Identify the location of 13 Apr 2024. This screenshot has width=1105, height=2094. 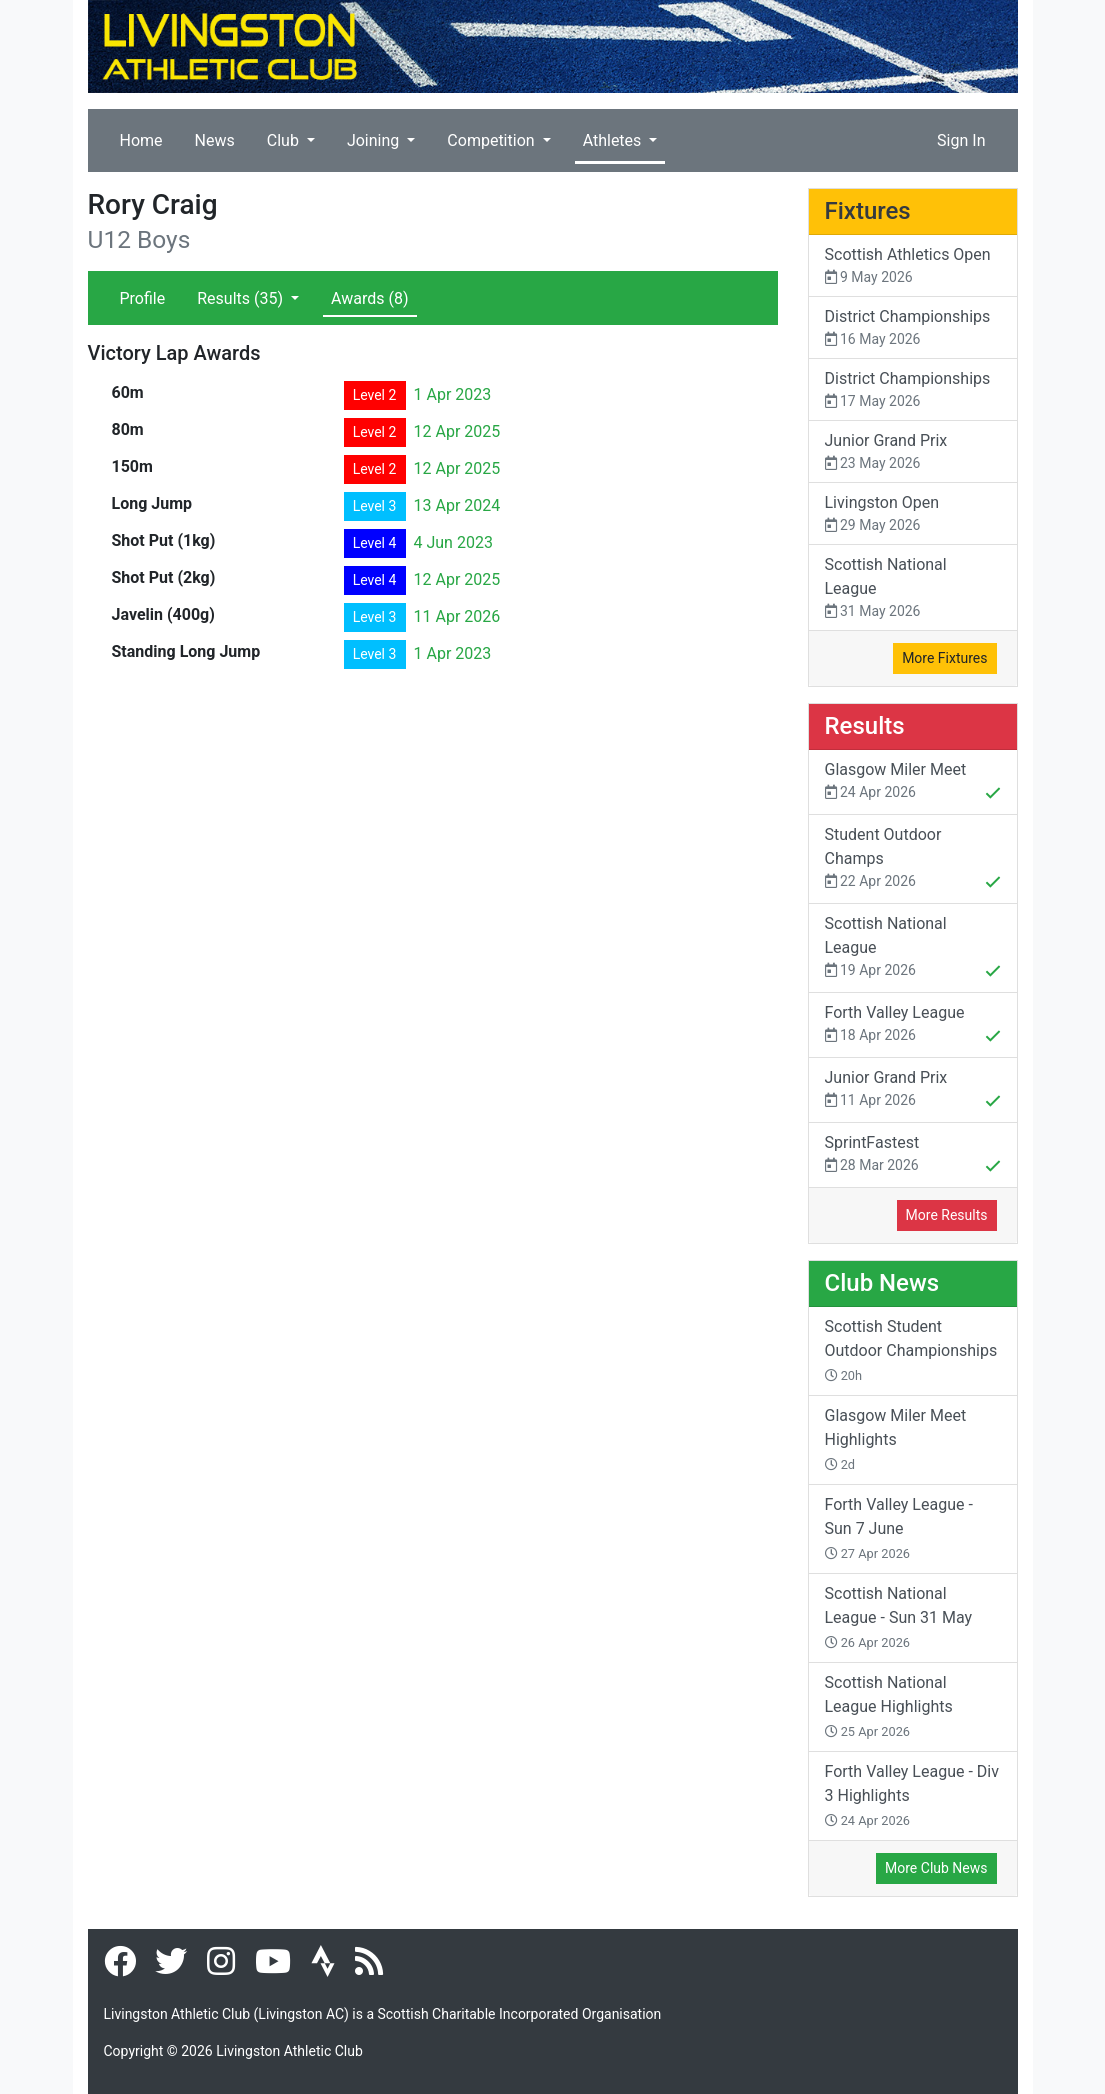
(457, 505).